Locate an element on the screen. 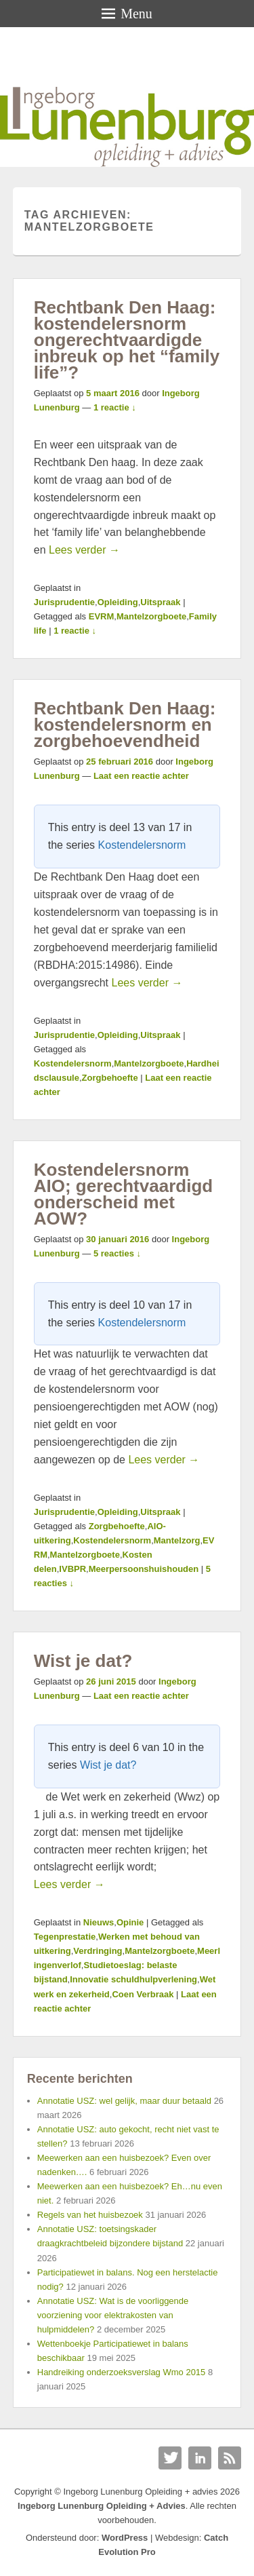 This screenshot has height=2576, width=254. Opleiding is located at coordinates (118, 602).